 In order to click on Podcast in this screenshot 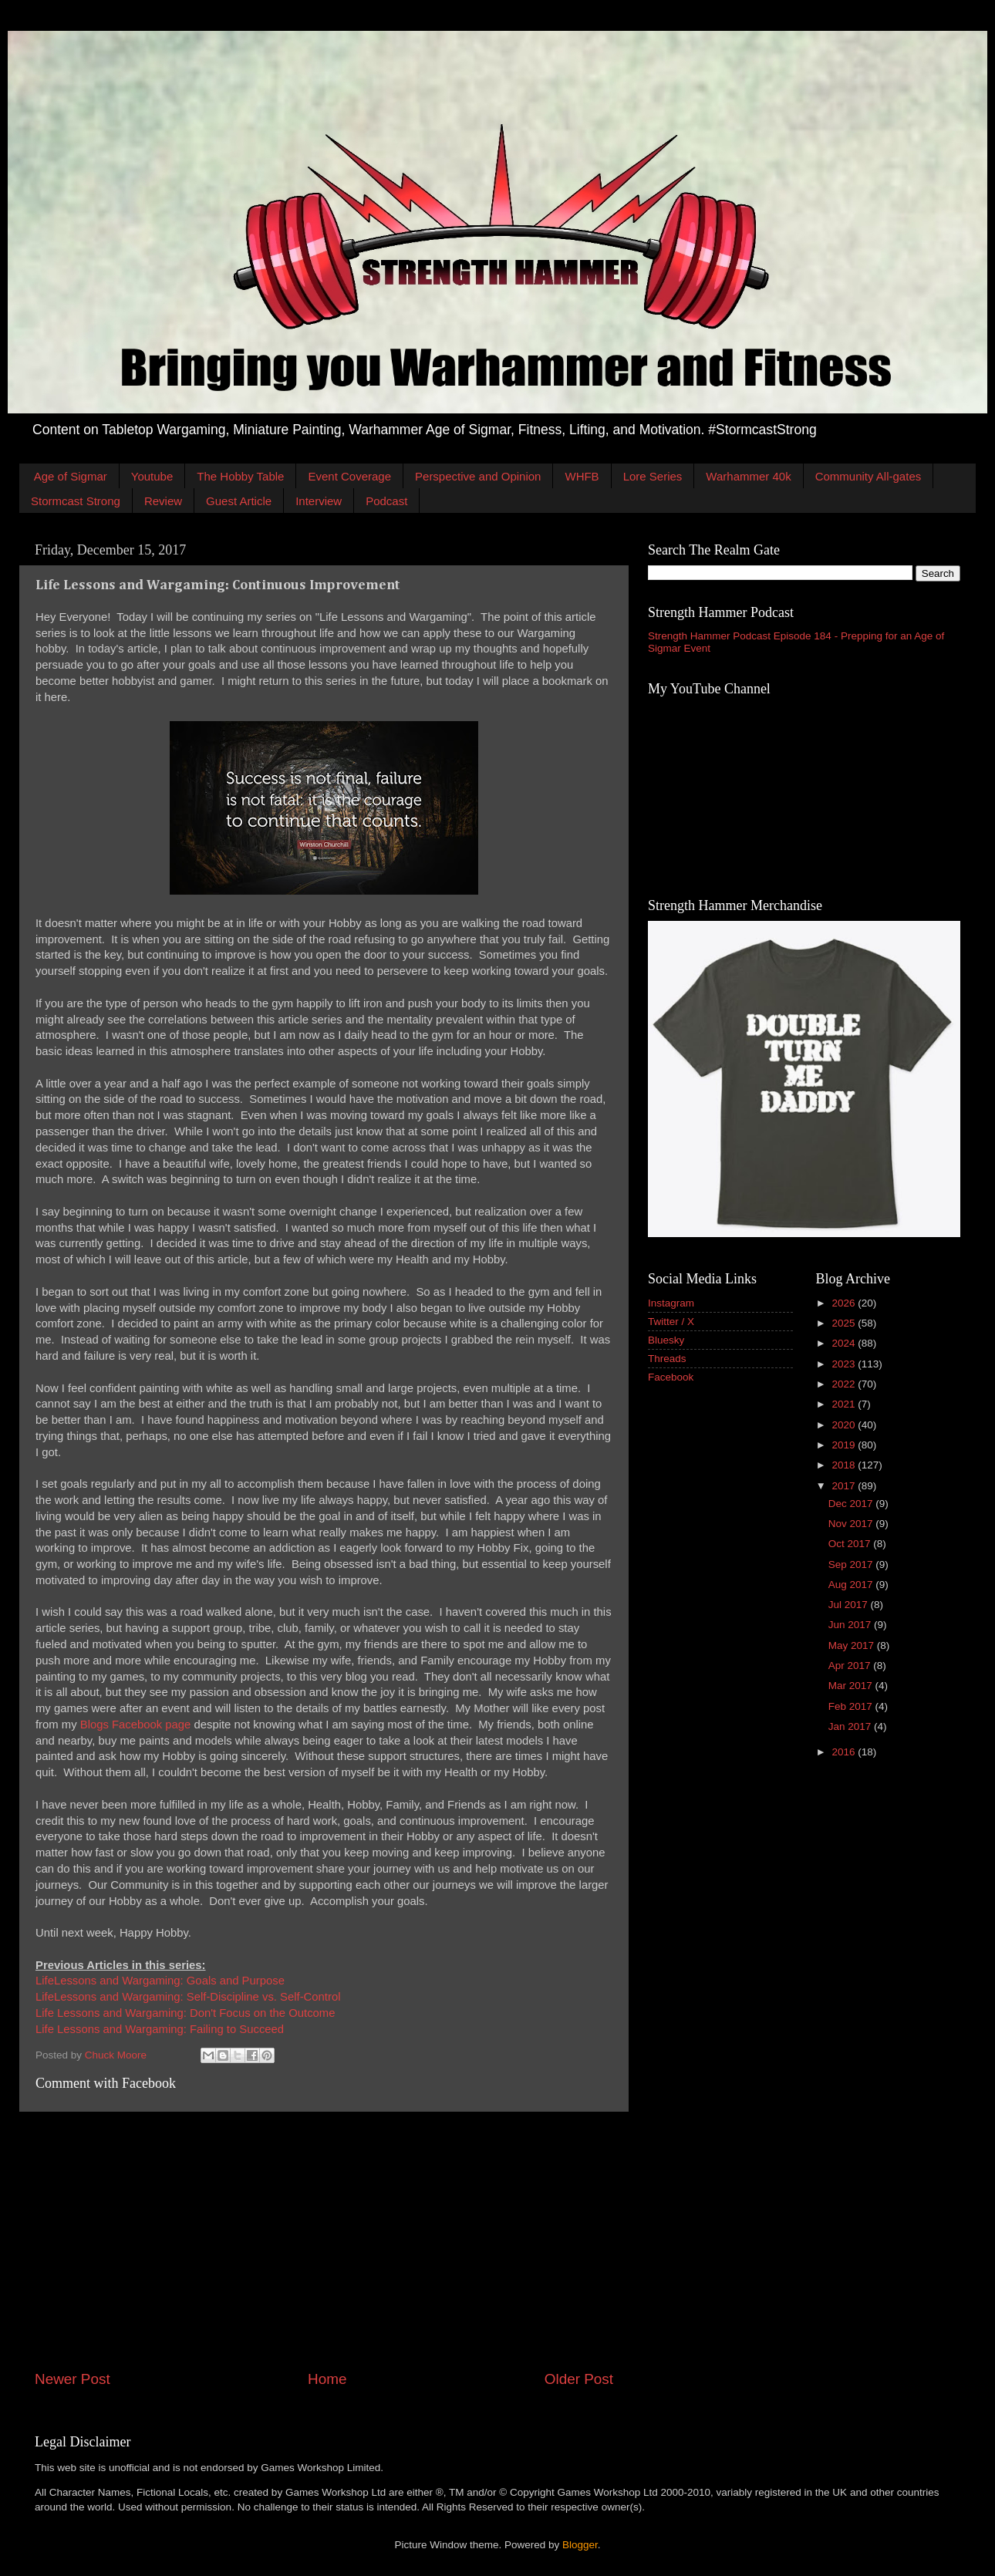, I will do `click(386, 500)`.